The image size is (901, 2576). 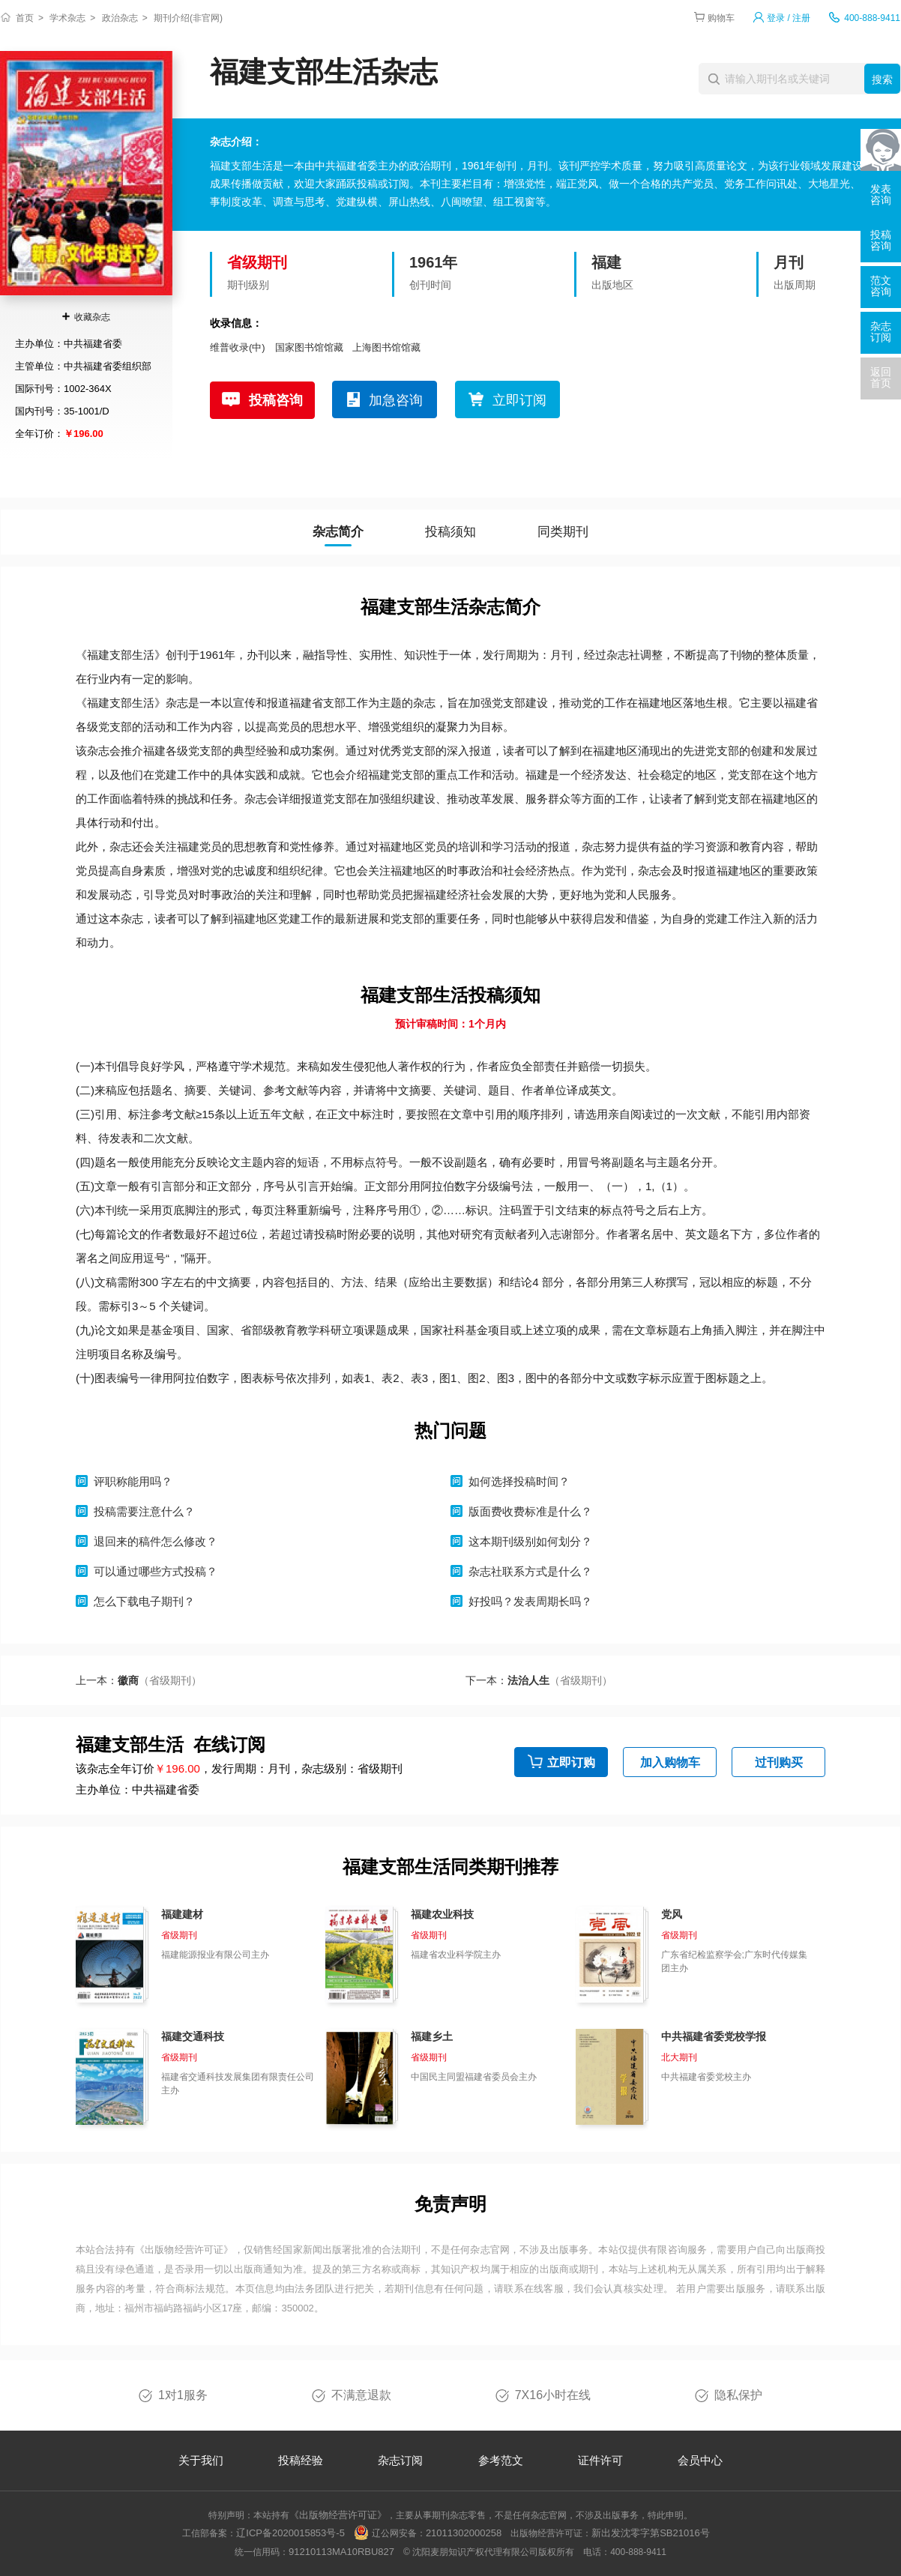 What do you see at coordinates (721, 18) in the screenshot?
I see `购物车` at bounding box center [721, 18].